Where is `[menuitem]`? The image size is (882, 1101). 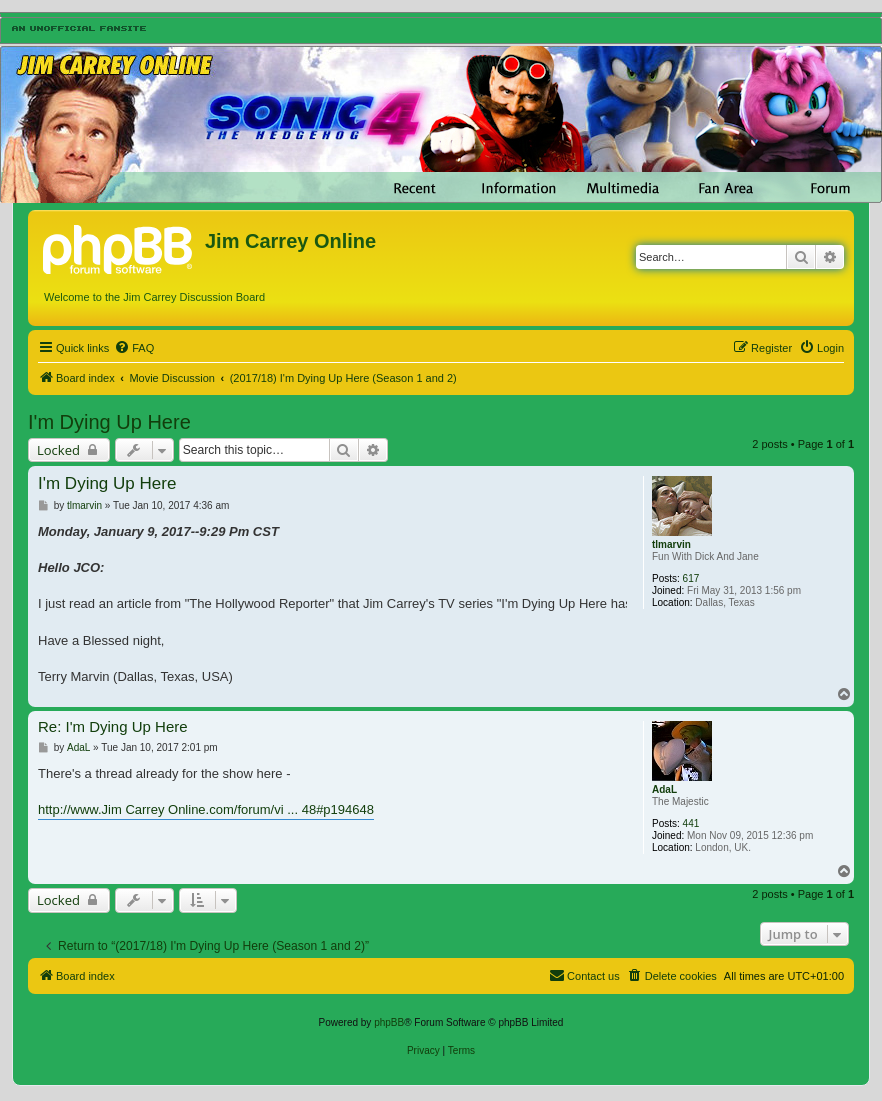
[menuitem] is located at coordinates (134, 348).